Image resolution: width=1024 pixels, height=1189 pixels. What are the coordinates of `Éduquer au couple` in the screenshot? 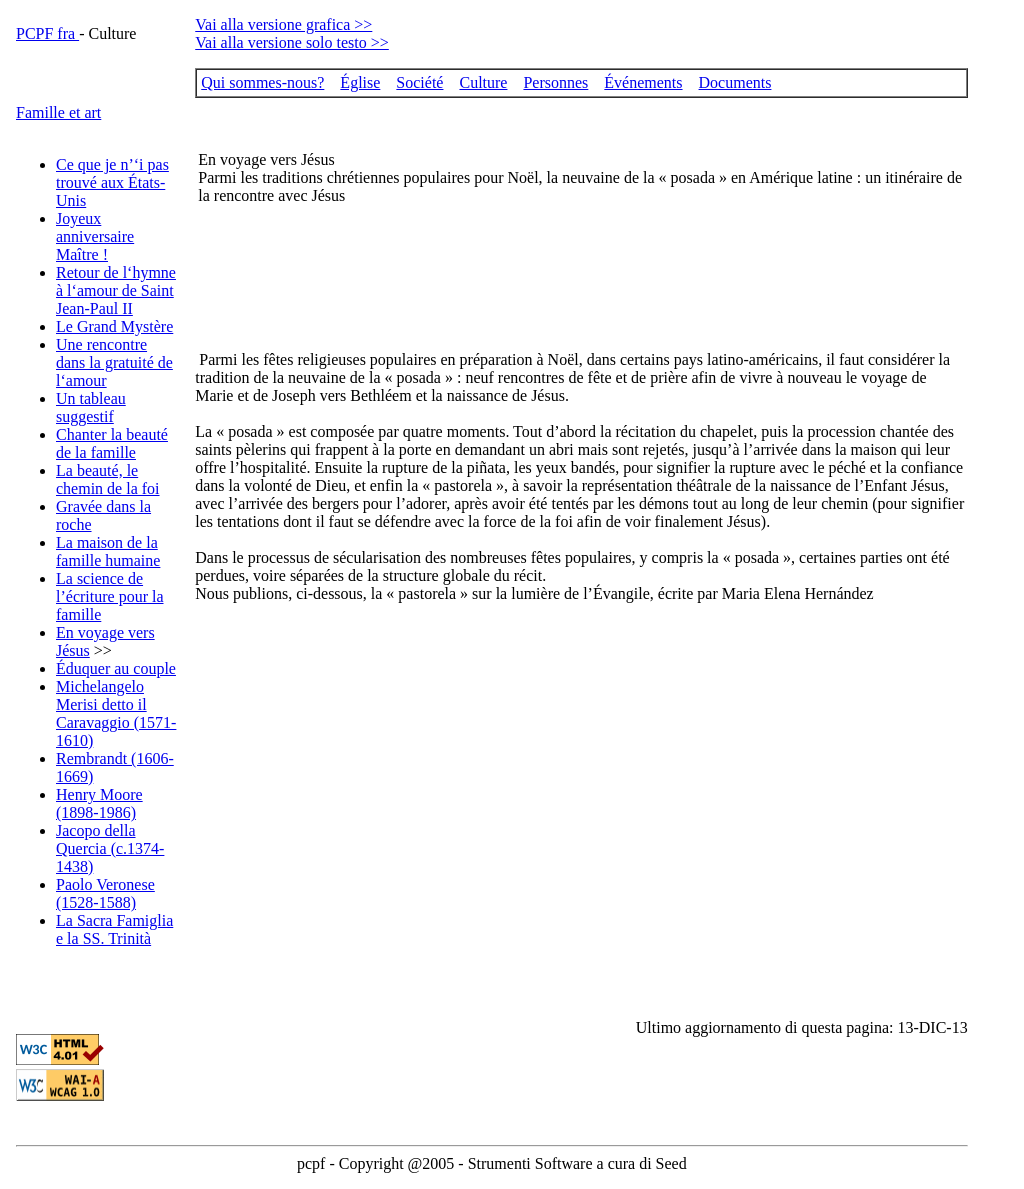 It's located at (116, 668).